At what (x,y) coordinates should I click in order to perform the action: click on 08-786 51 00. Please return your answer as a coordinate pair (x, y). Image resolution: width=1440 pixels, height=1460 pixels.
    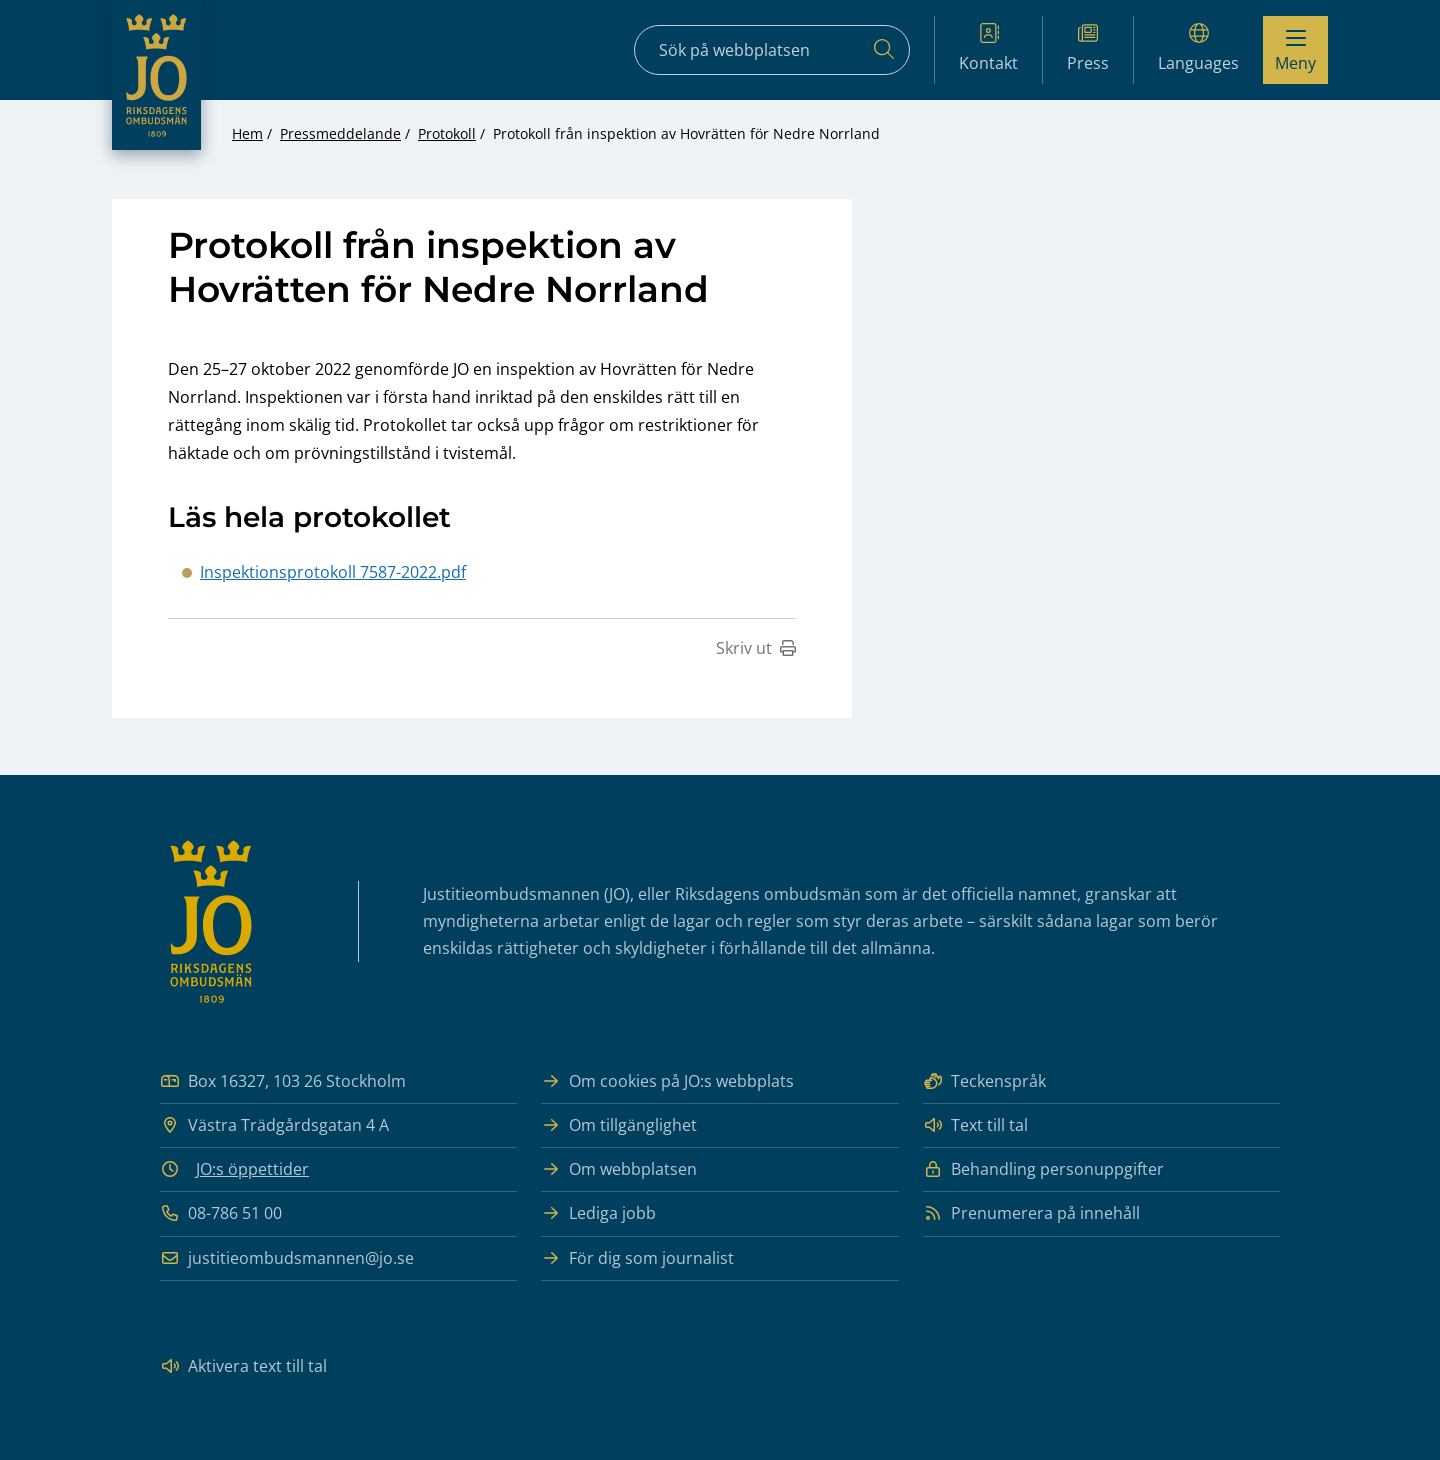
    Looking at the image, I should click on (221, 1213).